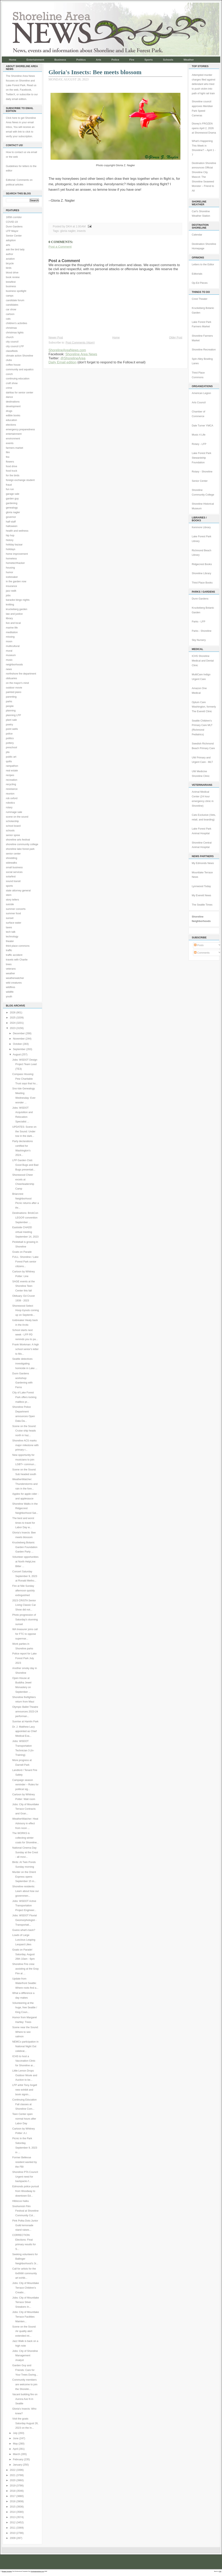  Describe the element at coordinates (14, 955) in the screenshot. I see `traffic accident` at that location.